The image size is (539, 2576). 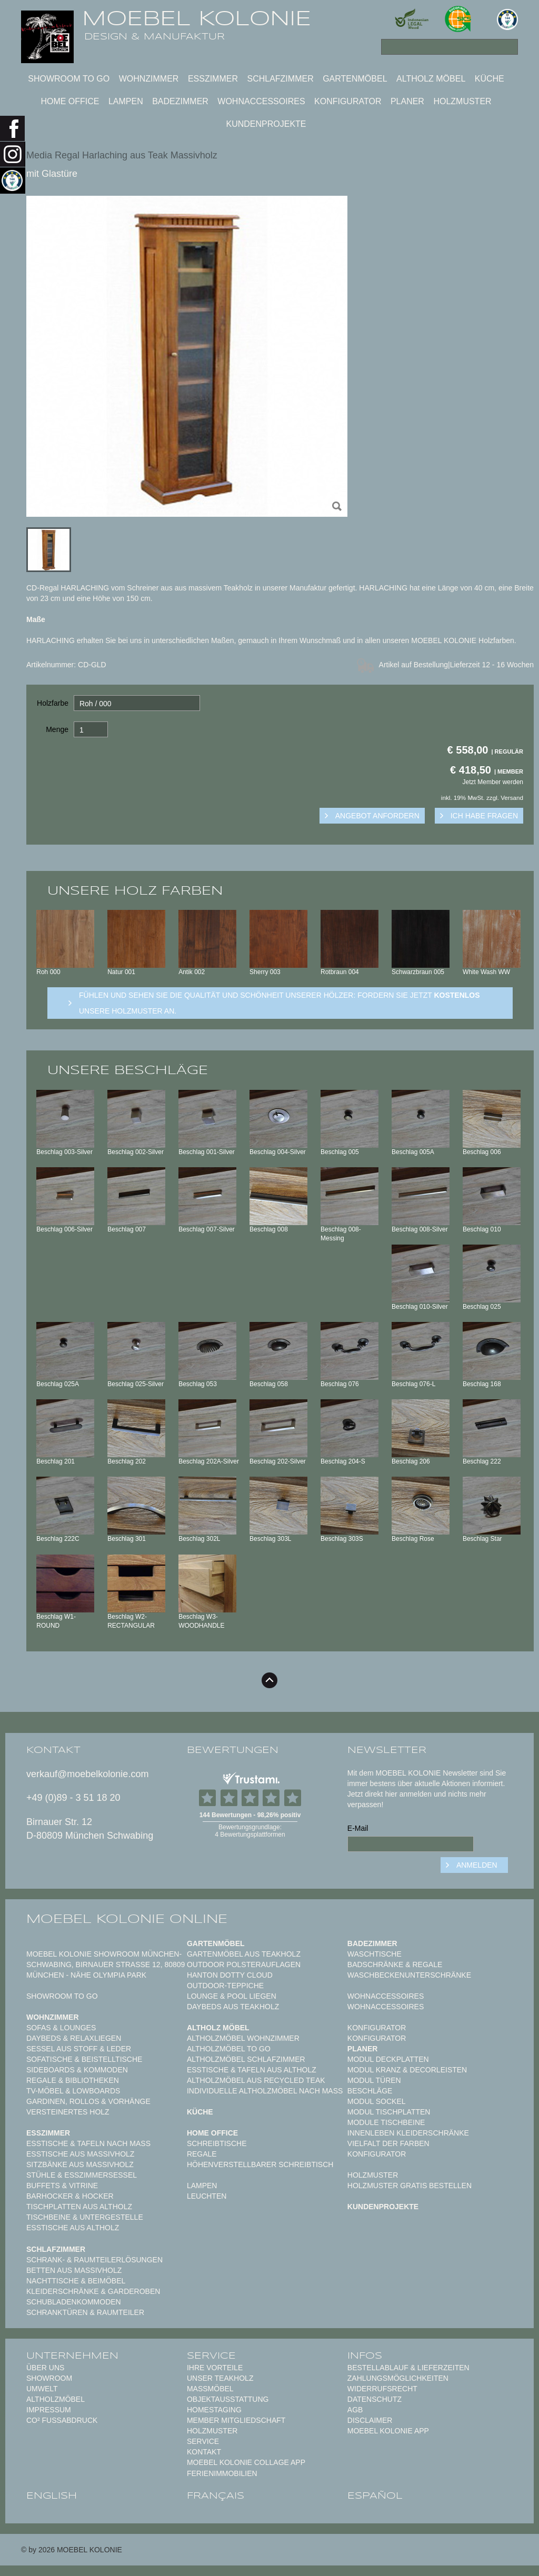 What do you see at coordinates (72, 2227) in the screenshot?
I see `Esstische aus Altholz` at bounding box center [72, 2227].